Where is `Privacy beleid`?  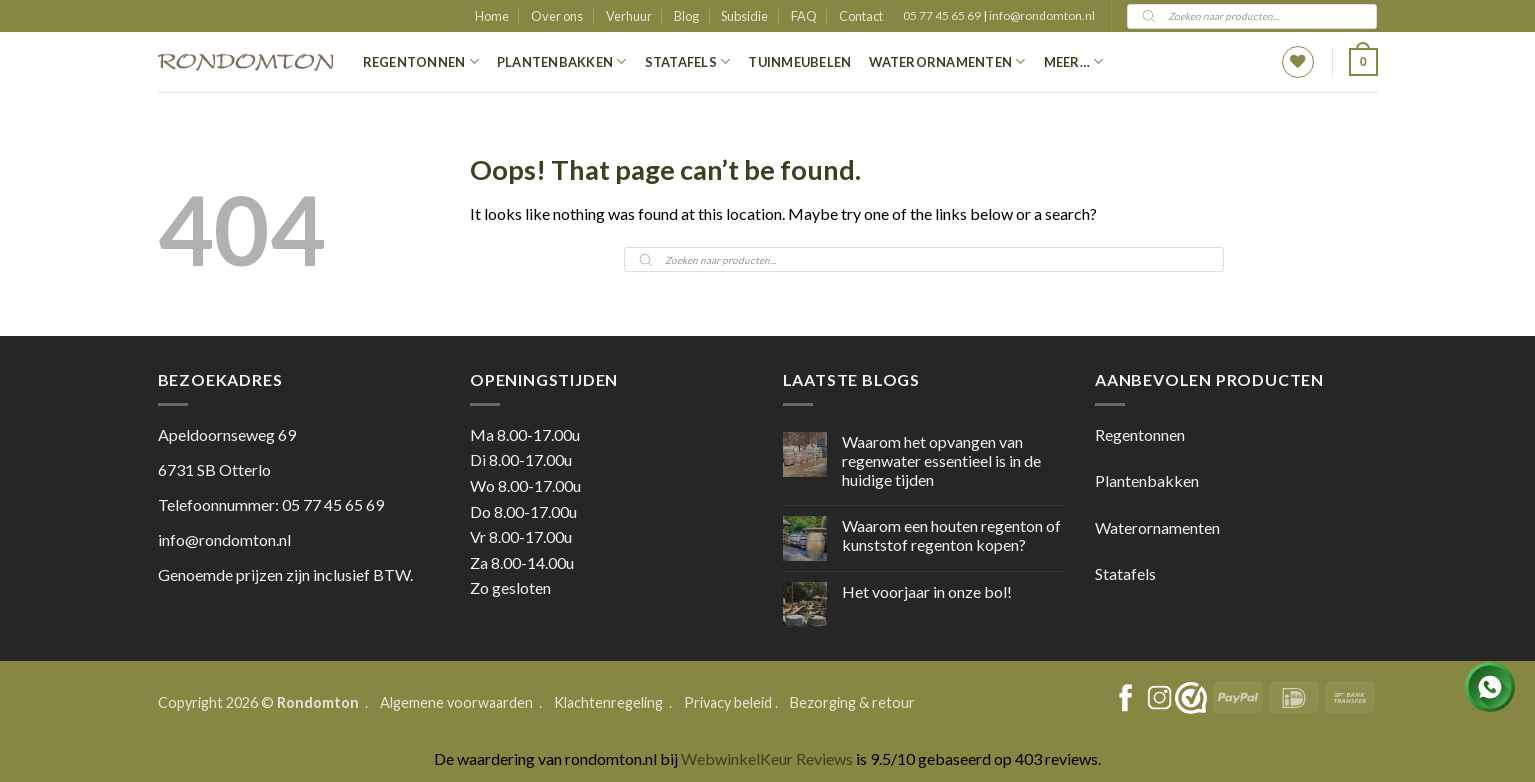
Privacy beleid is located at coordinates (728, 702).